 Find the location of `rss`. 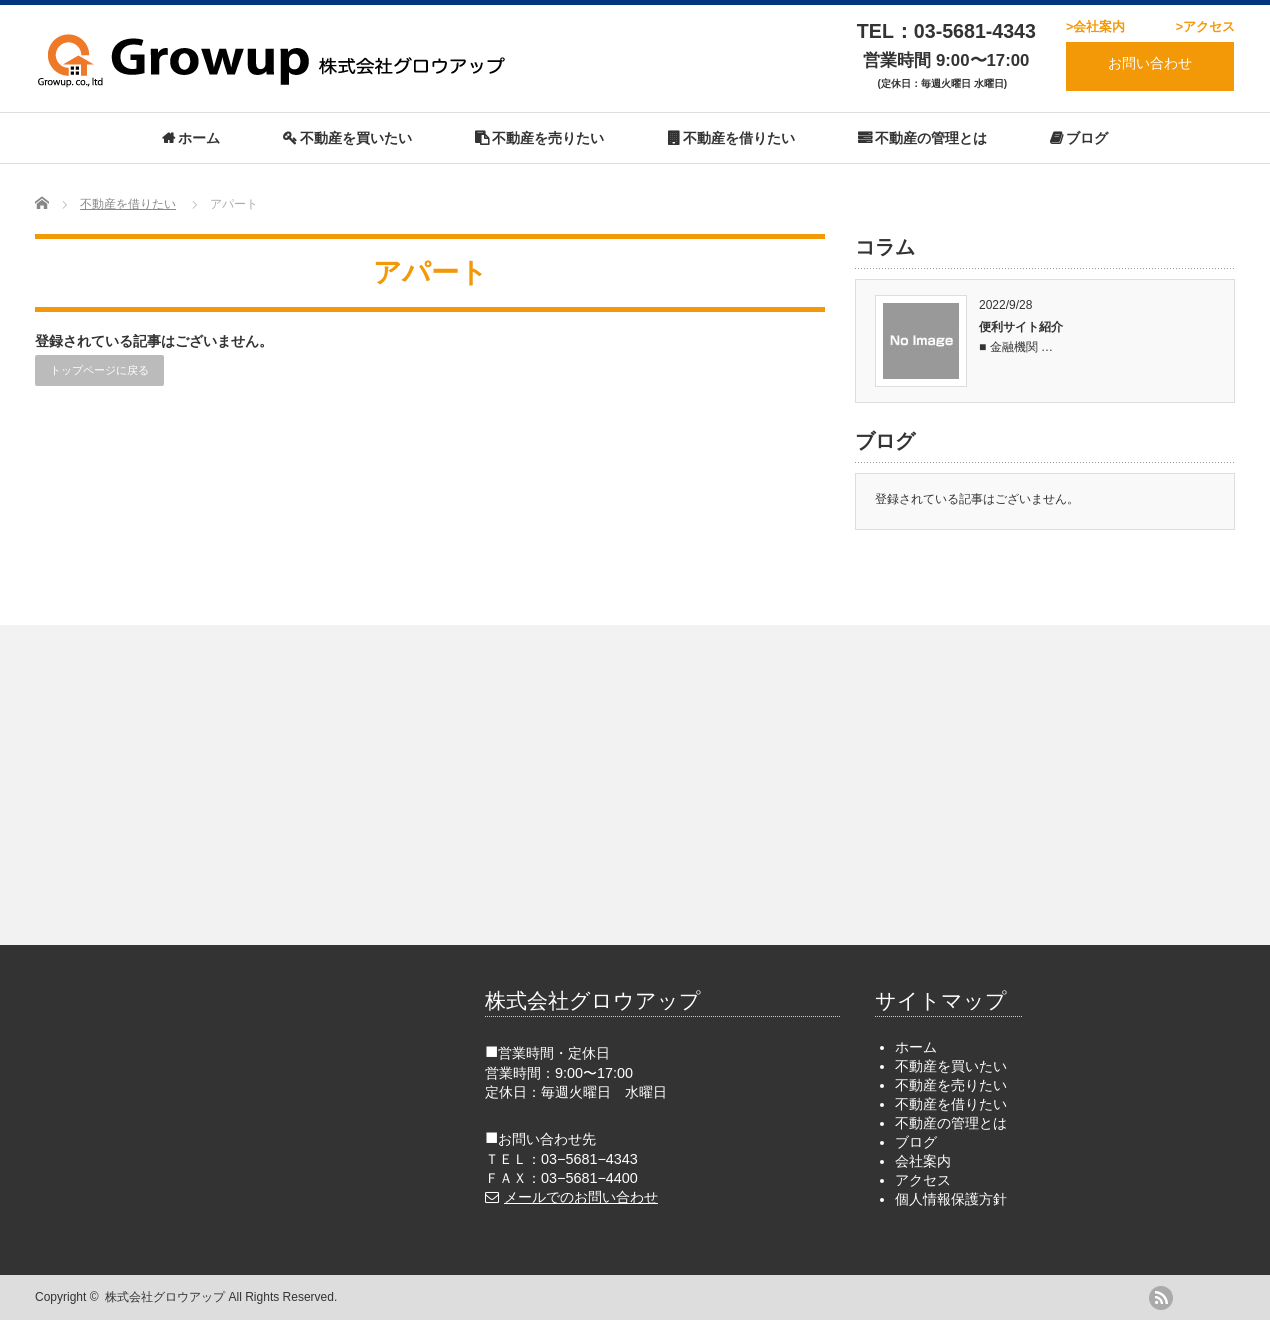

rss is located at coordinates (1161, 1298).